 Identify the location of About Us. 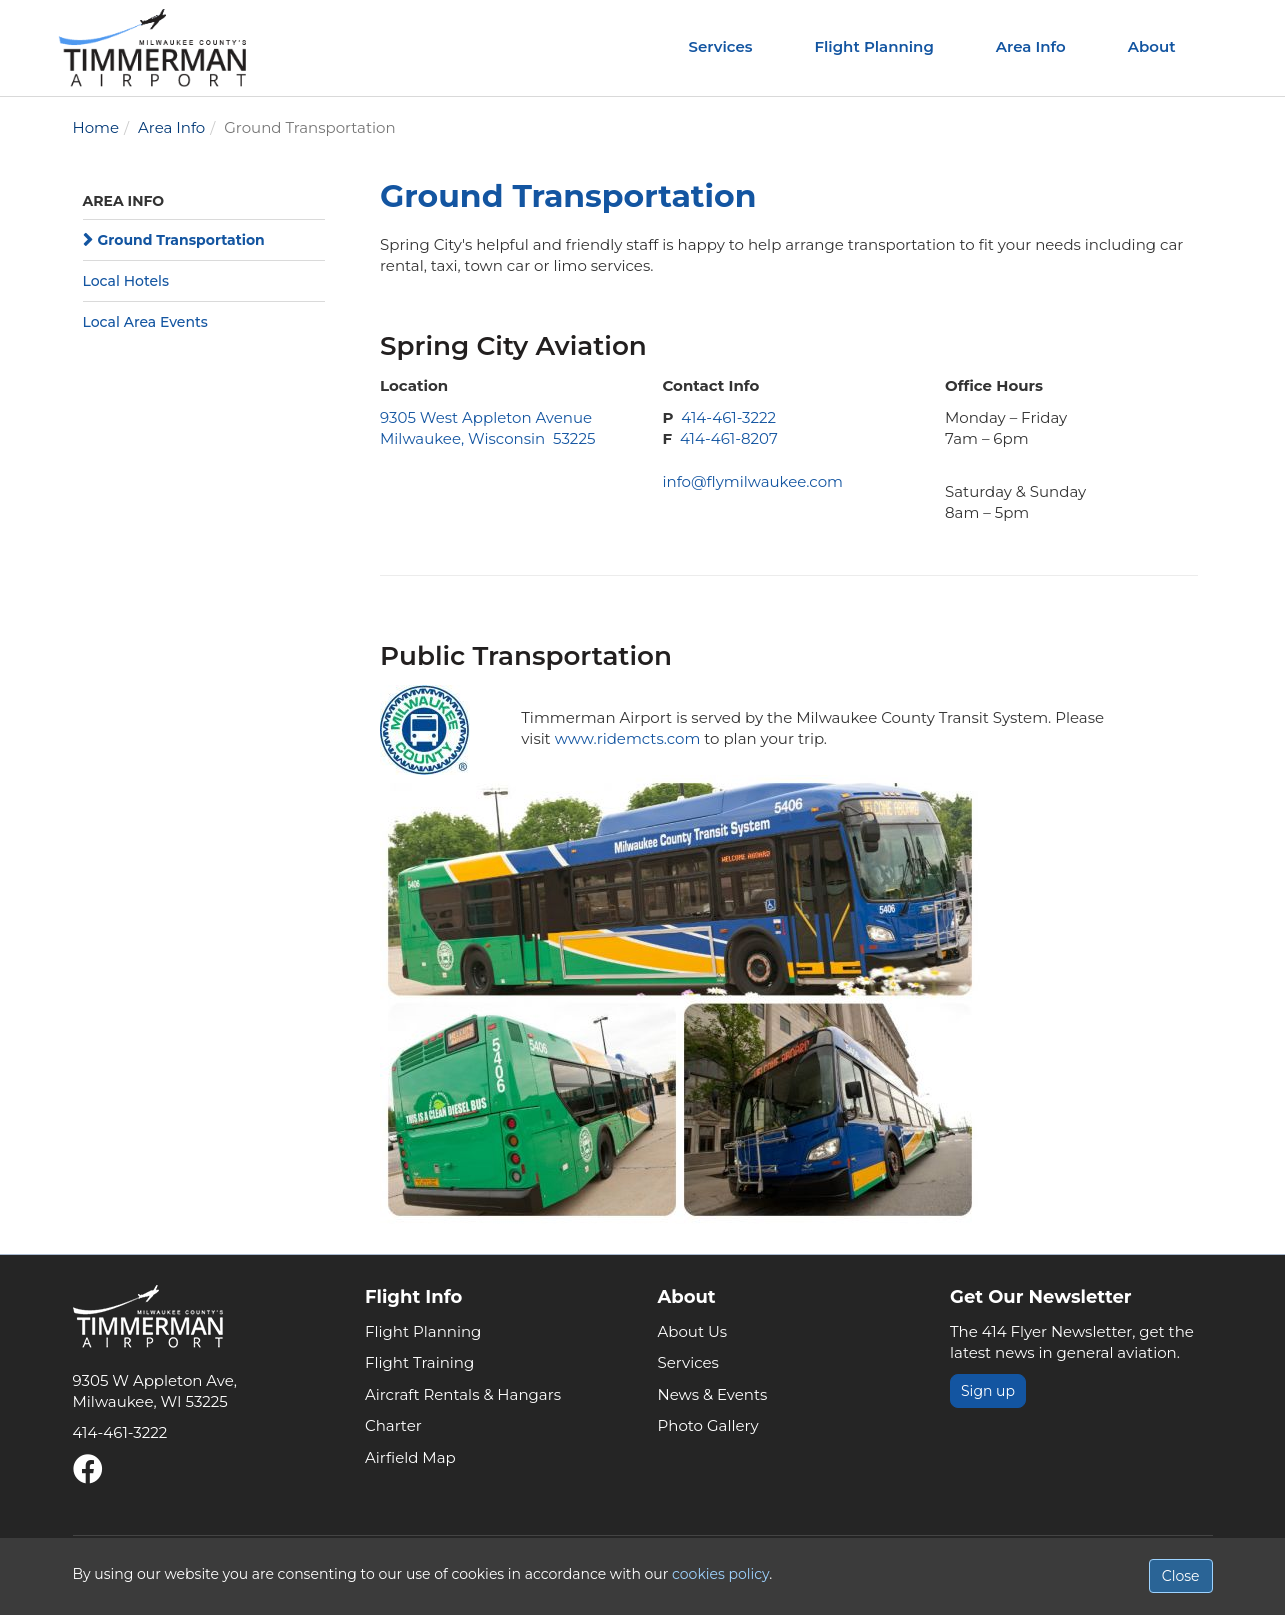
(693, 1331).